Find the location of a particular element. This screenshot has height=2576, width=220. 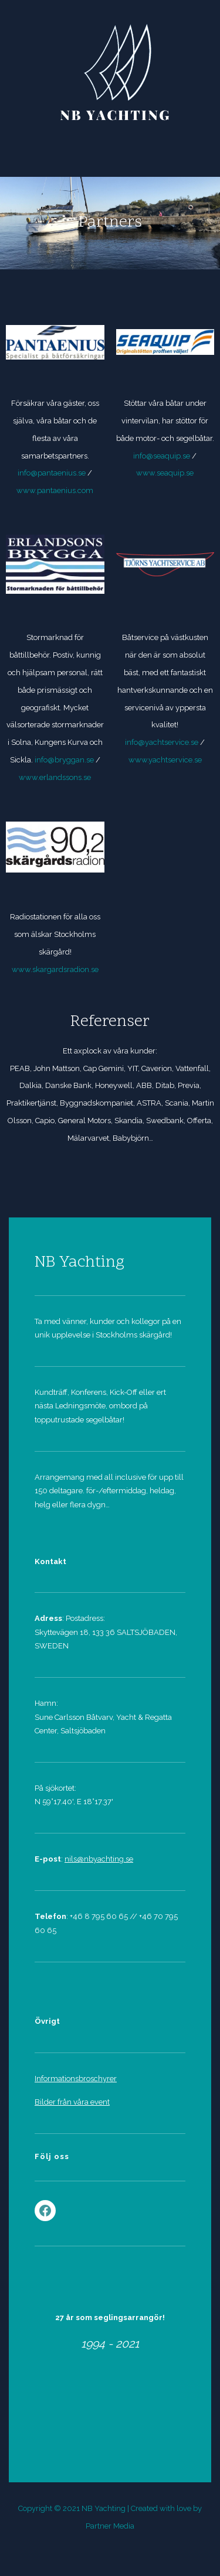

www.erlandssons.se is located at coordinates (55, 777).